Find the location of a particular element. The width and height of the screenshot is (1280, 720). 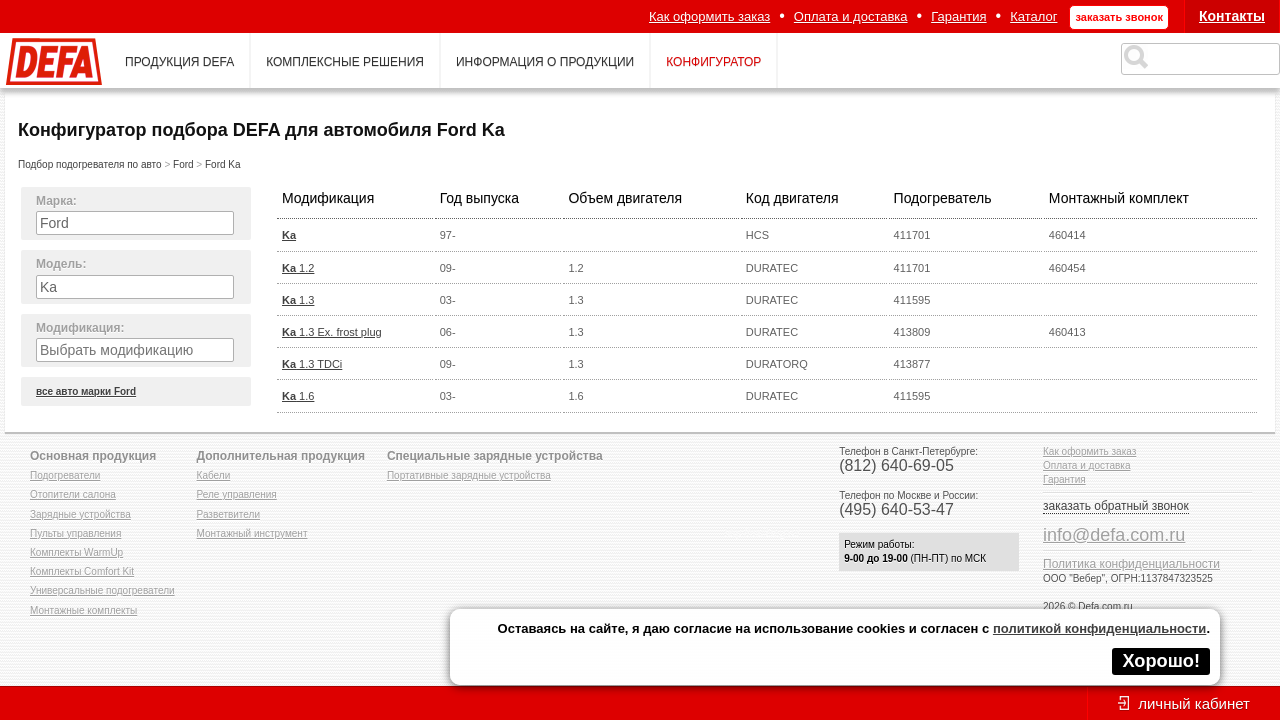

1.3 Ex. frost plug is located at coordinates (332, 332).